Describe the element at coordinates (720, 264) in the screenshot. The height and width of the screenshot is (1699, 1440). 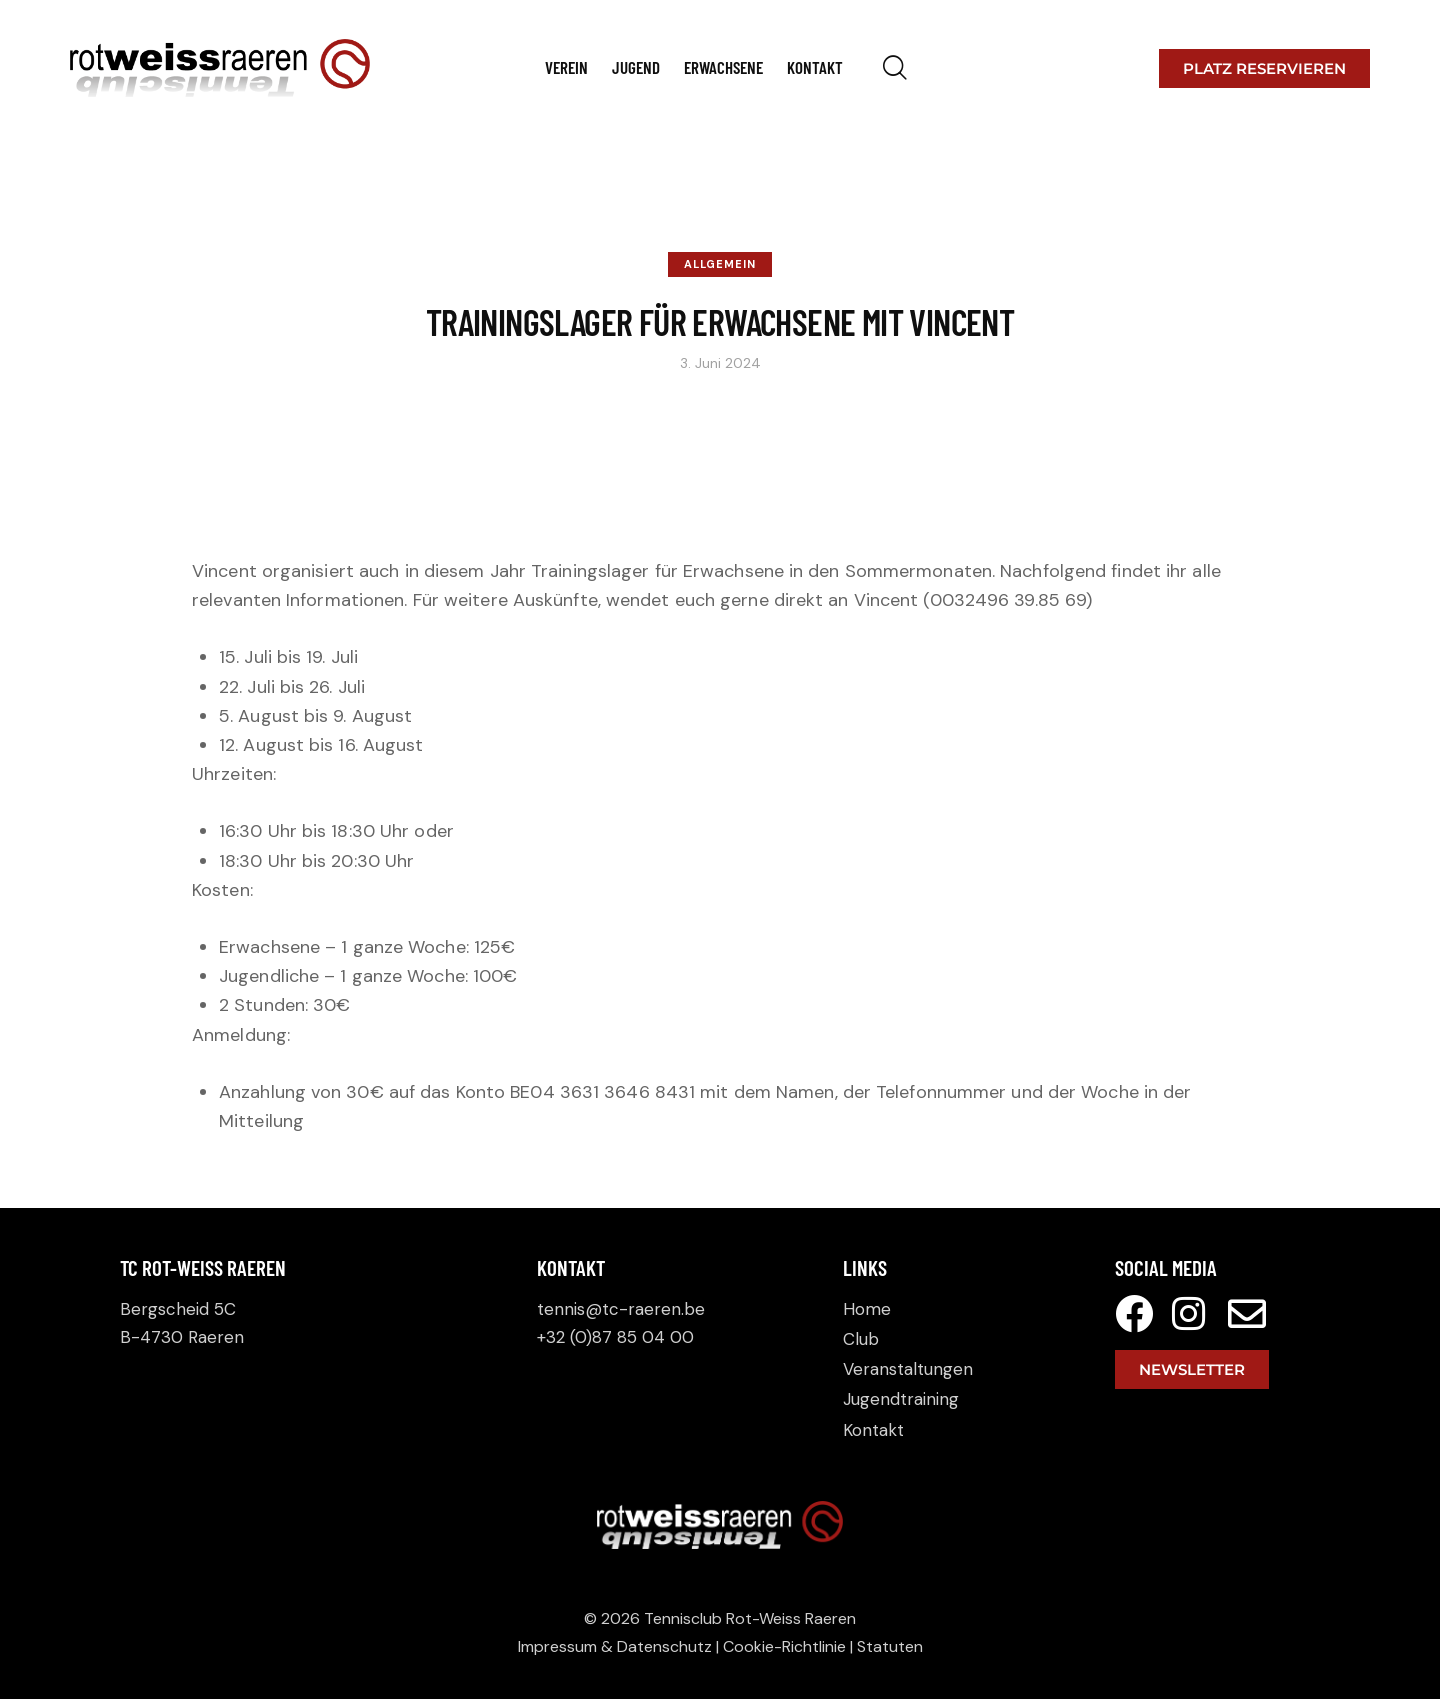
I see `Allgemein` at that location.